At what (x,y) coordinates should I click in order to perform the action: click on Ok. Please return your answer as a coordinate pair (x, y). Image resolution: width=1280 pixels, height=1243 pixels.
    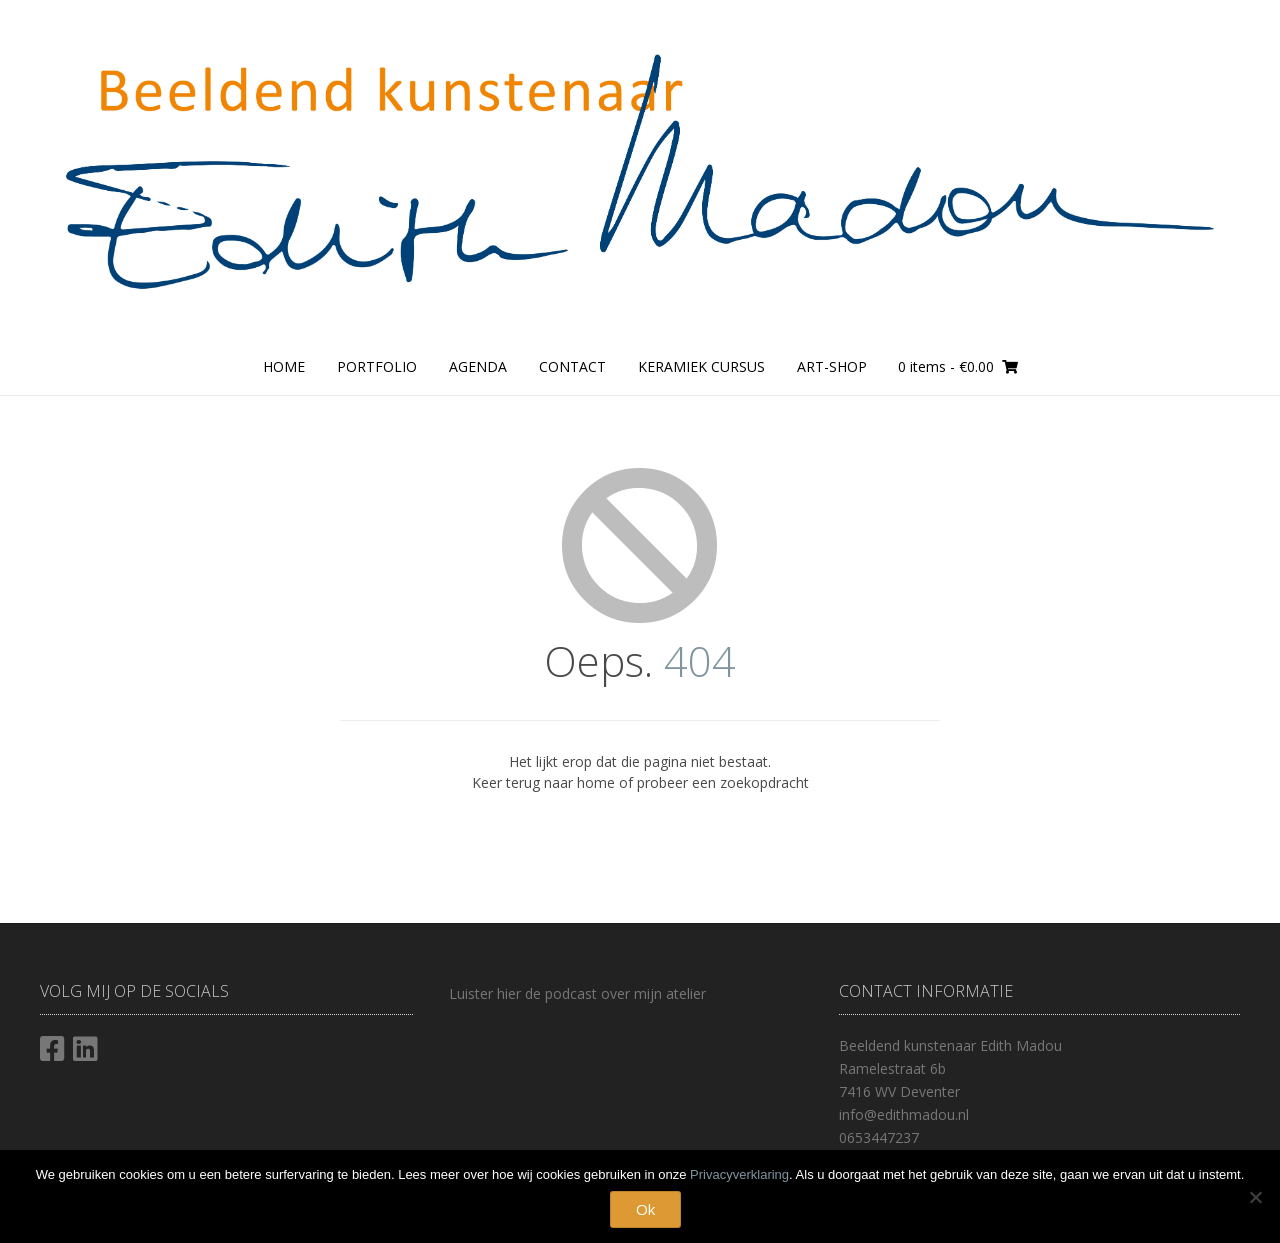
    Looking at the image, I should click on (645, 1209).